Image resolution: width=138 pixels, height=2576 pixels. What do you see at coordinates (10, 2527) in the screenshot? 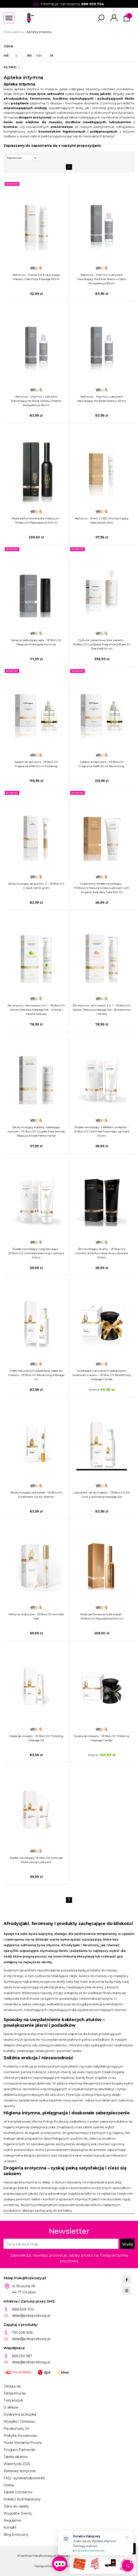
I see `Kontakt` at bounding box center [10, 2527].